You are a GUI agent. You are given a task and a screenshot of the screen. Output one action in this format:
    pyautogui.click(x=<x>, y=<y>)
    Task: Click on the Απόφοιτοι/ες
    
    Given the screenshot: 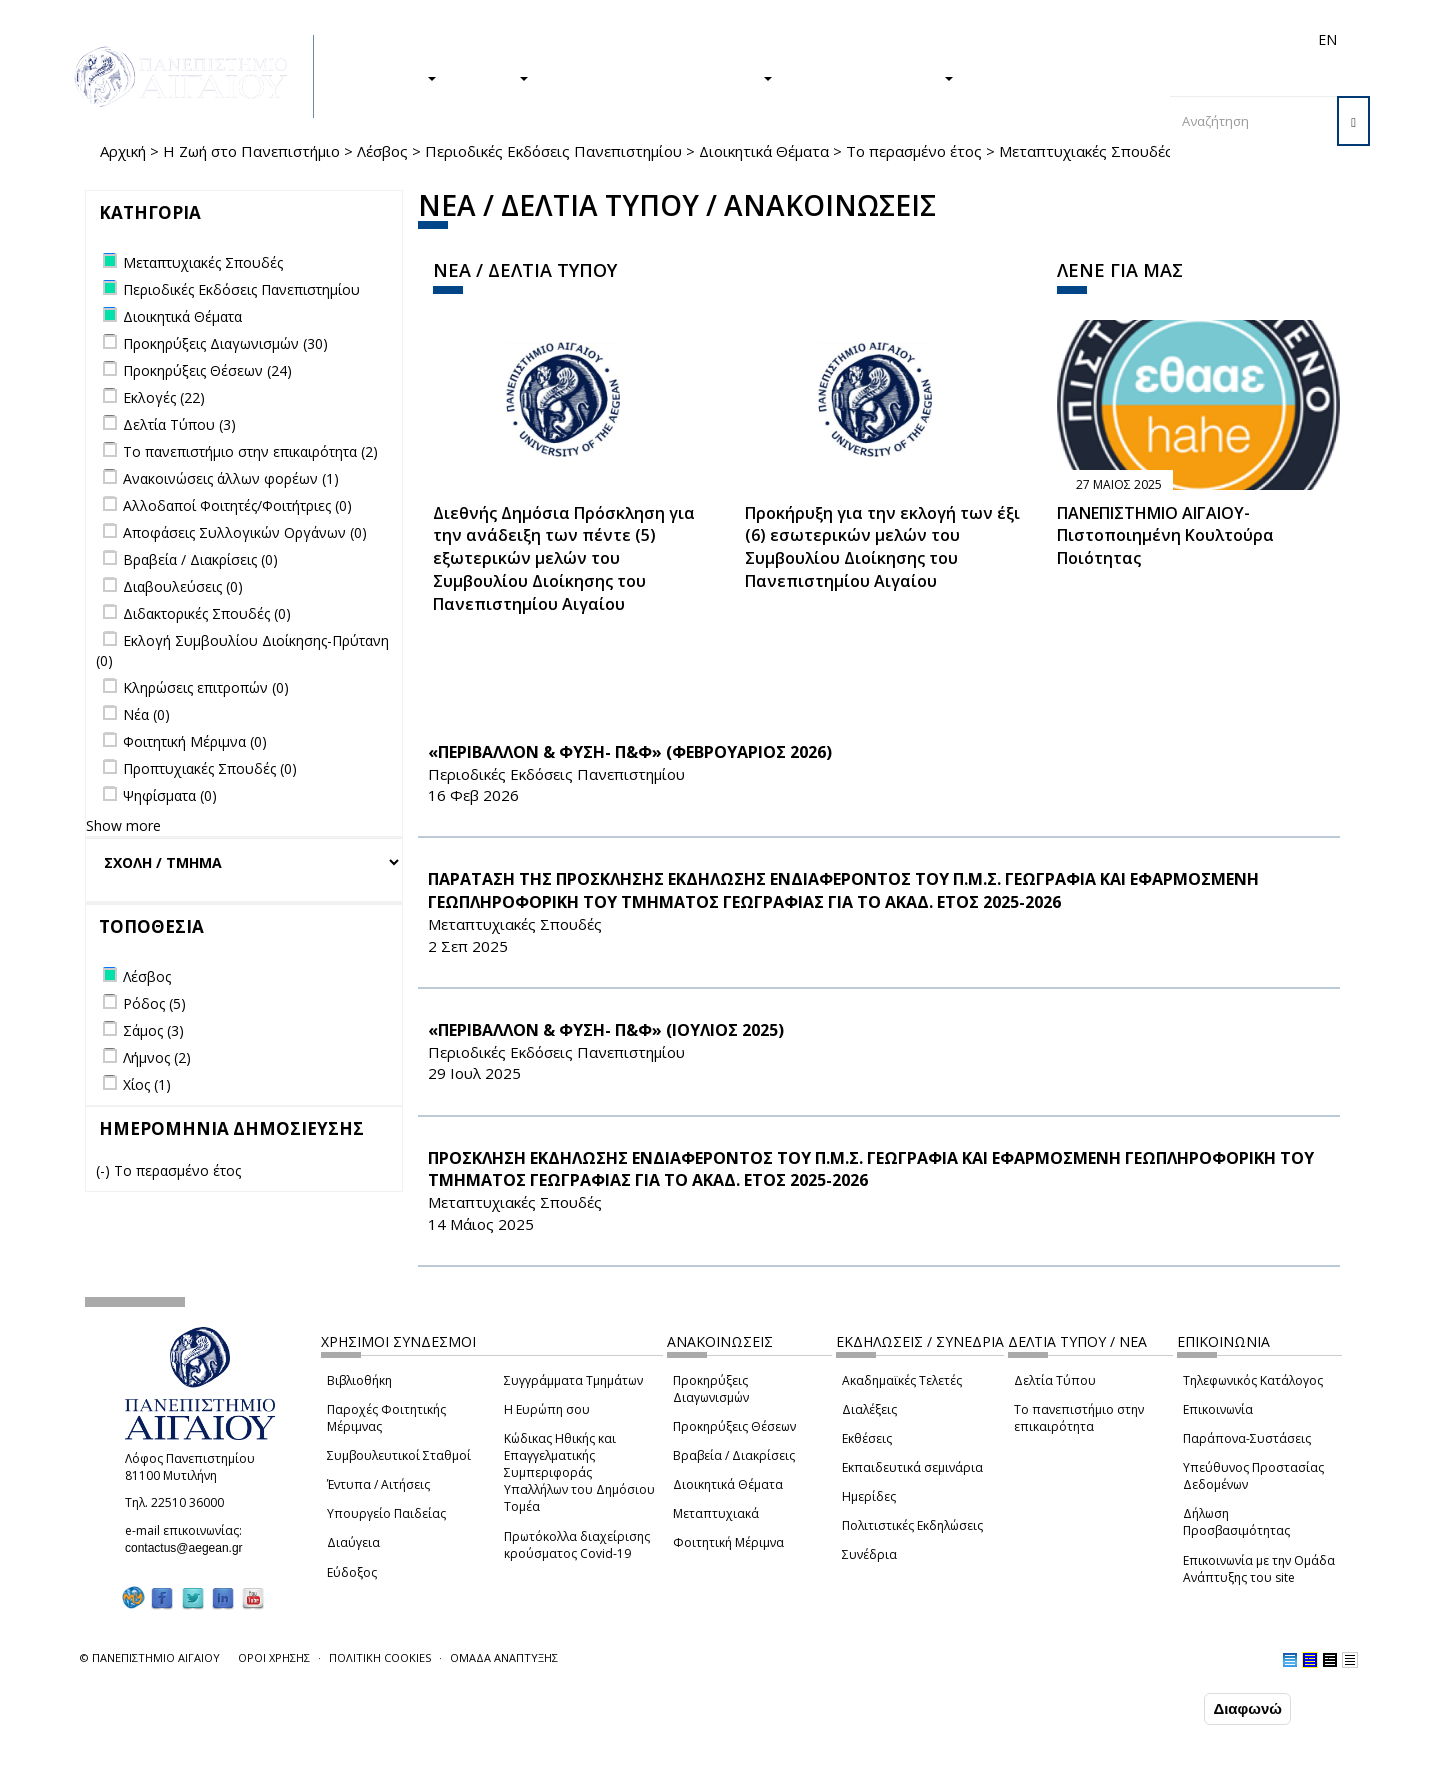 What is the action you would take?
    pyautogui.click(x=972, y=39)
    